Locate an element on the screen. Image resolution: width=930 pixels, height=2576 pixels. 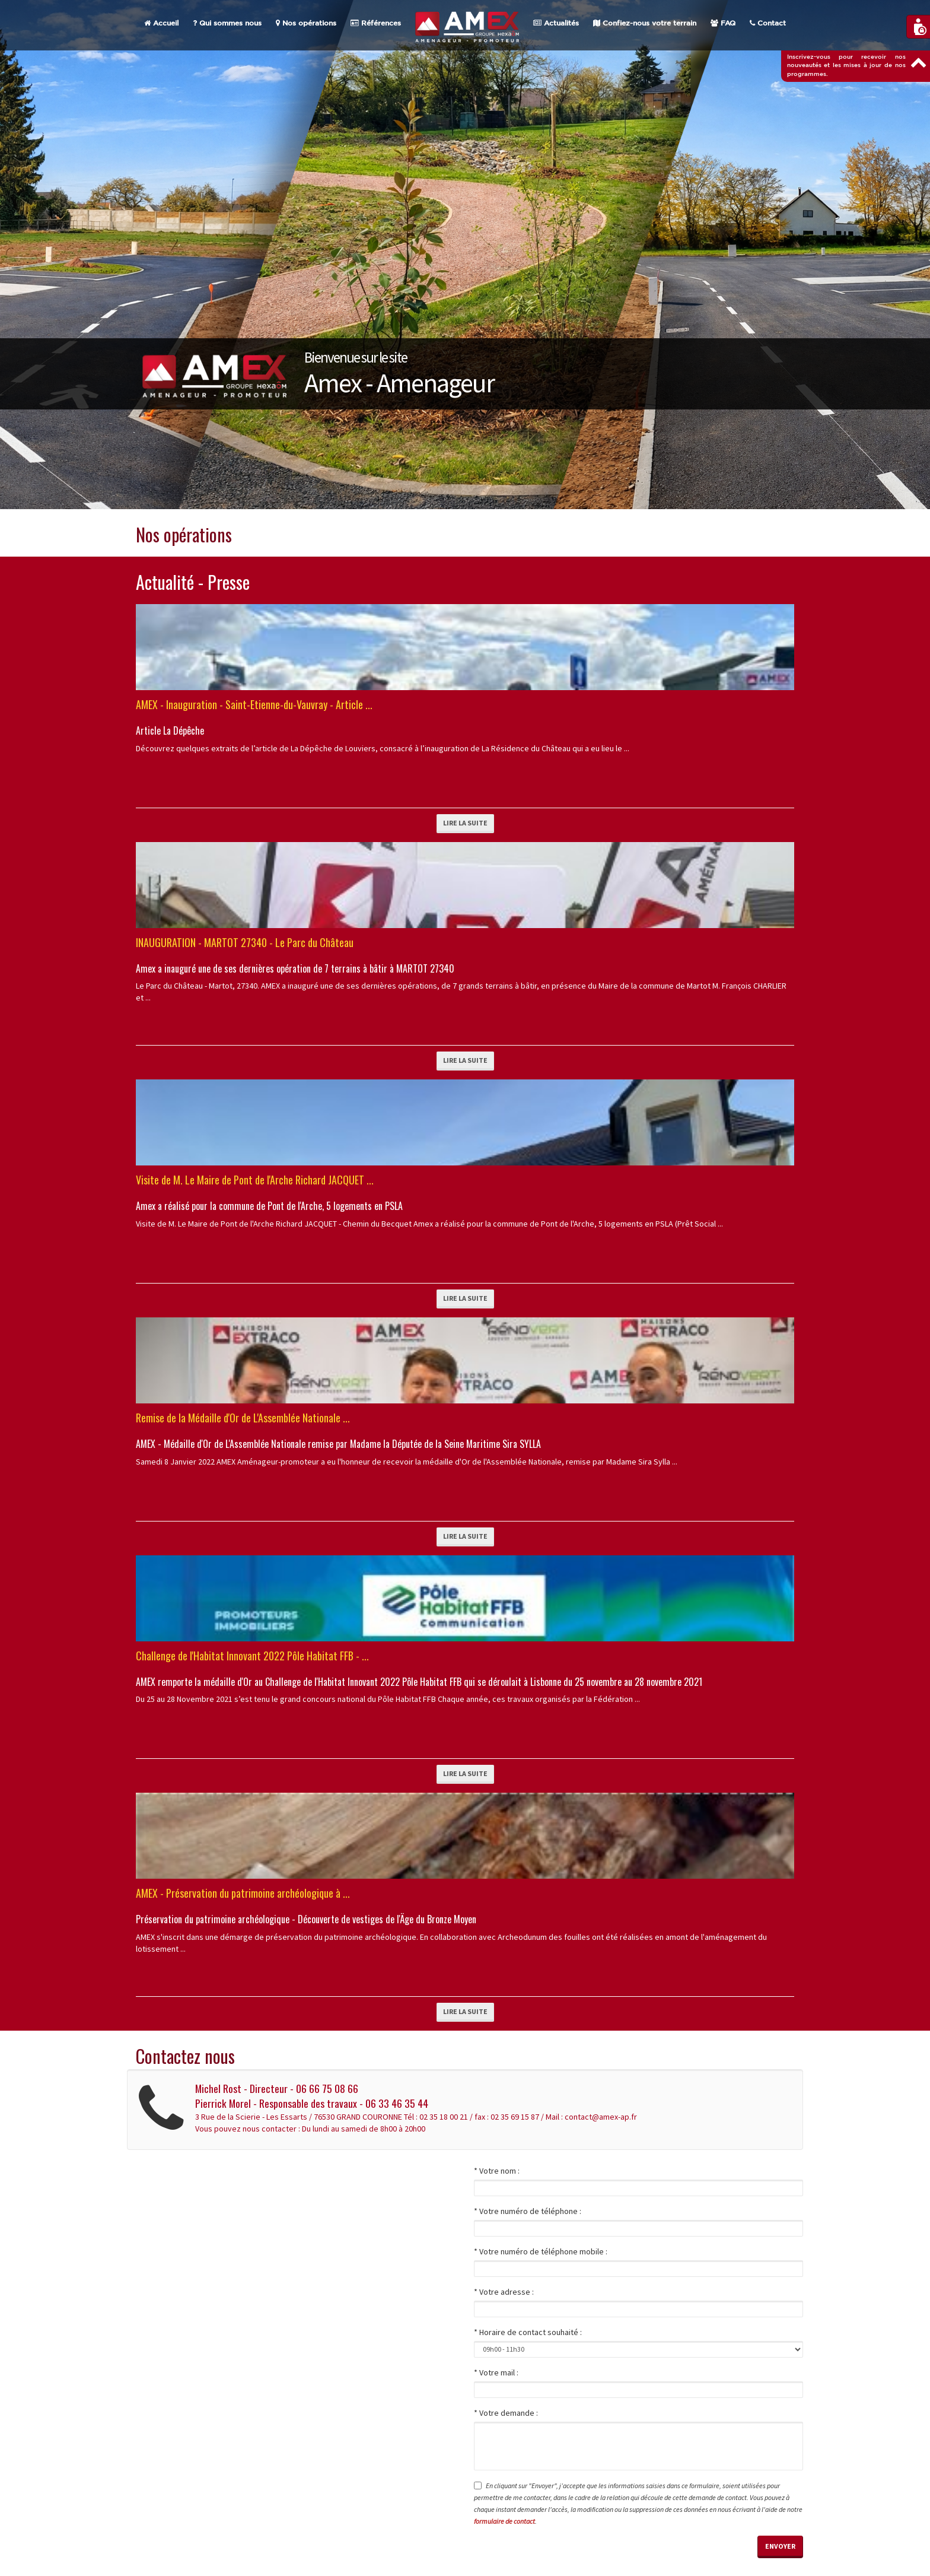
* Votre numéro de téléphone : is located at coordinates (527, 2211).